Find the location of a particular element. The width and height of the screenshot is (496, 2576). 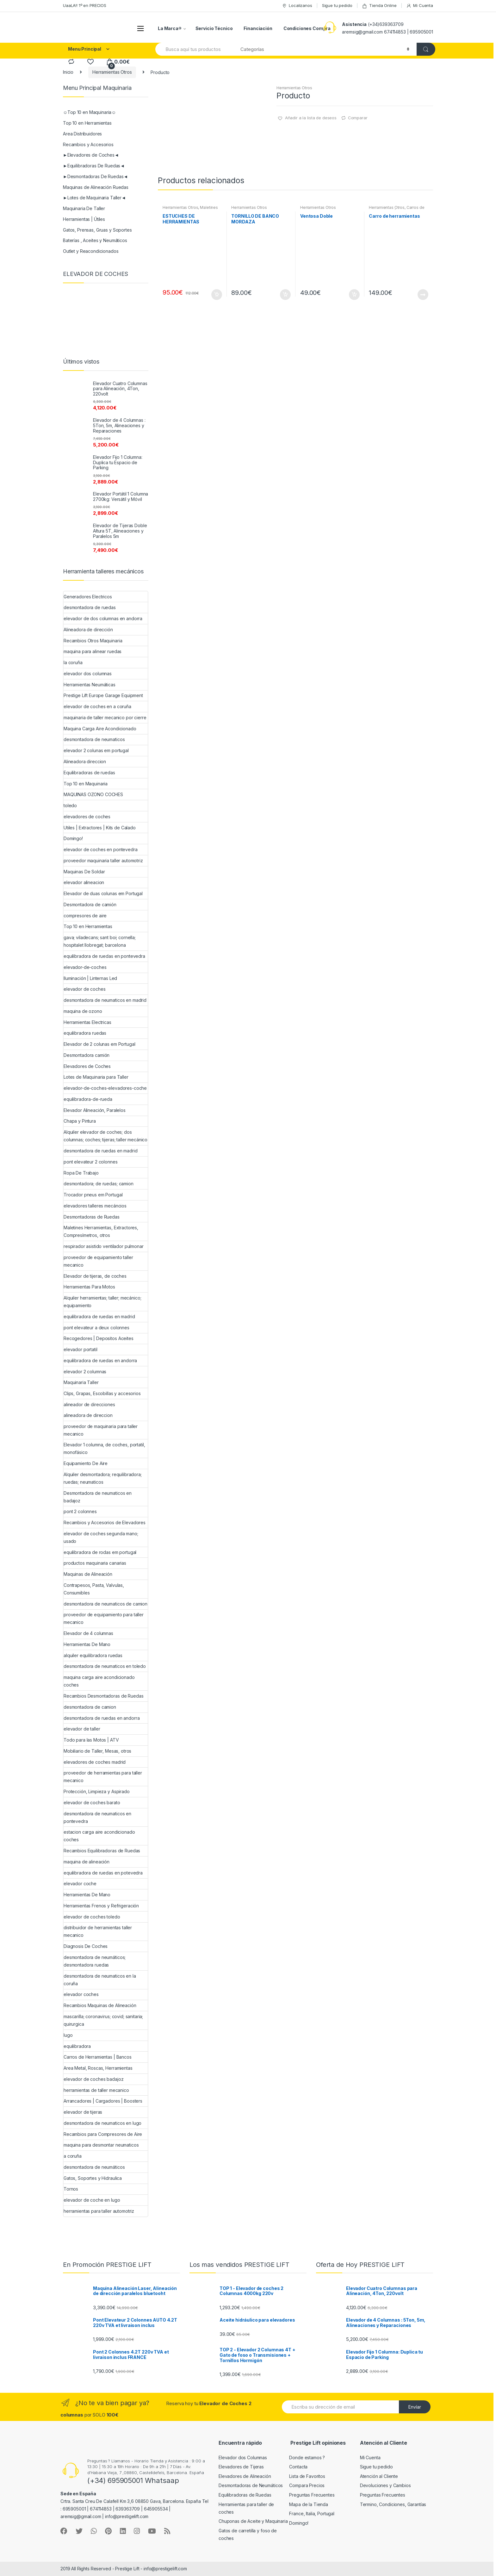

Elevadores de Alineación is located at coordinates (245, 2476).